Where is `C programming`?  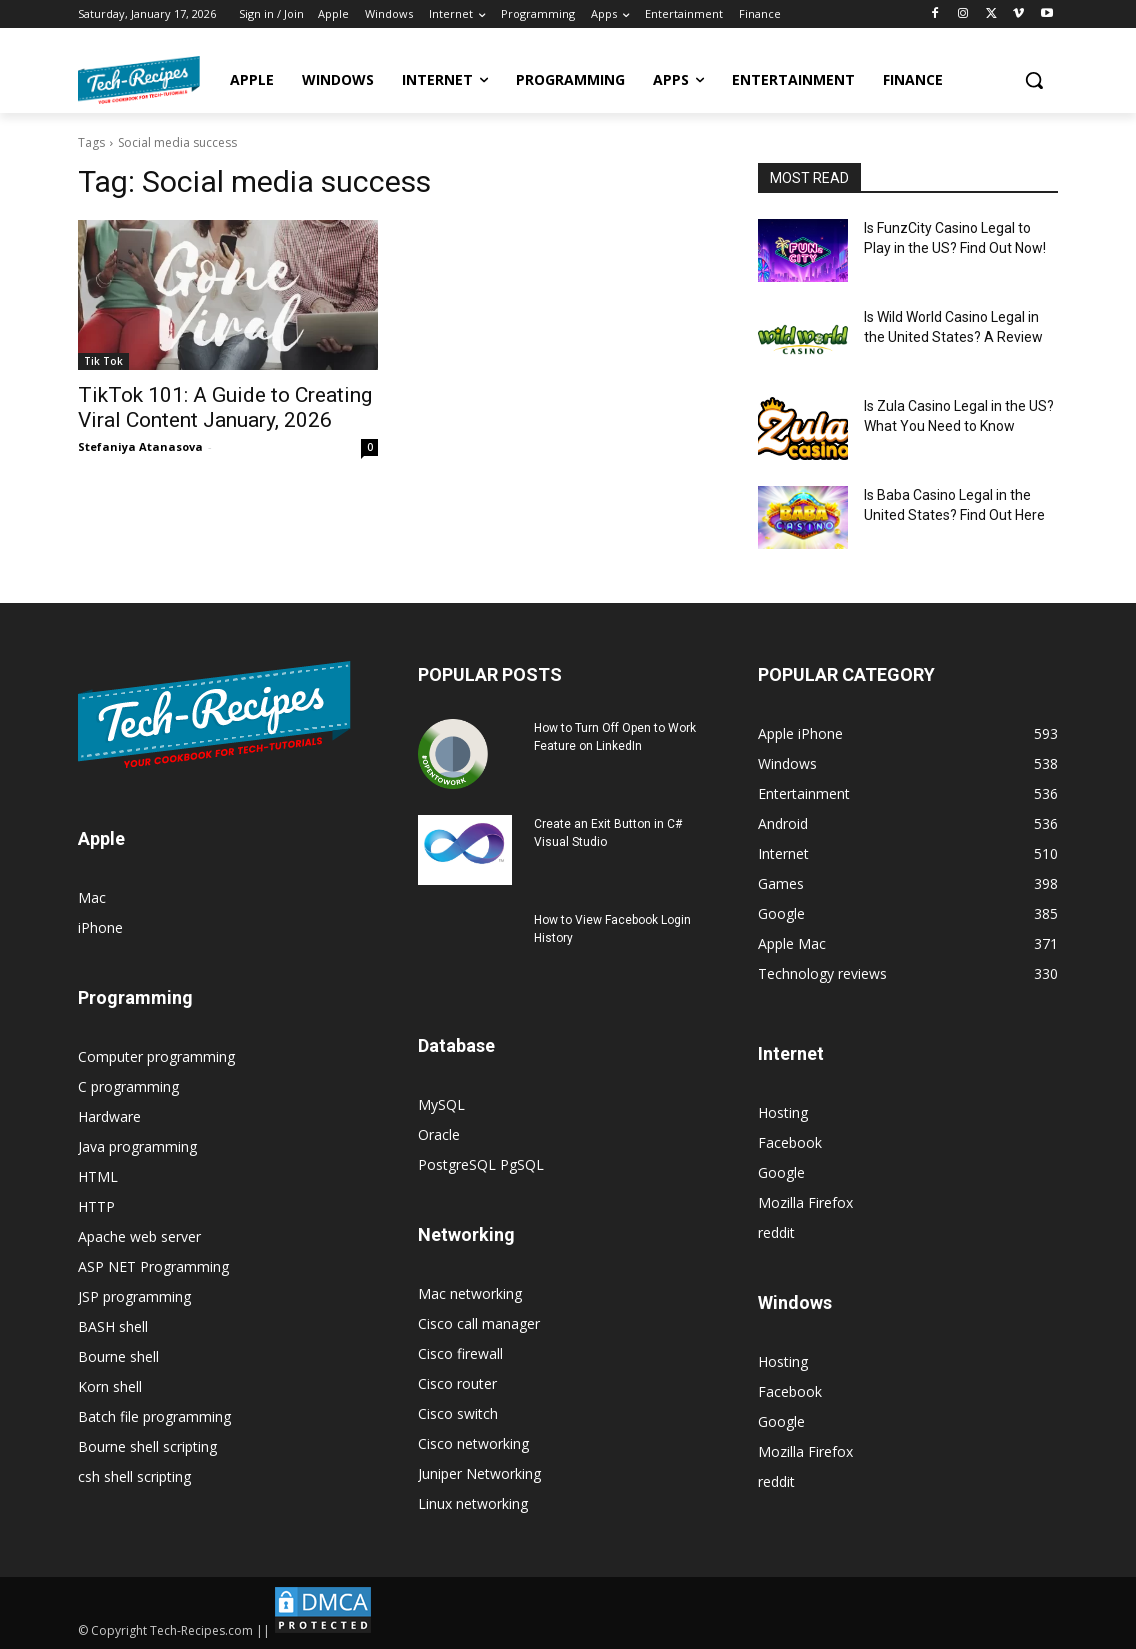 C programming is located at coordinates (128, 1086).